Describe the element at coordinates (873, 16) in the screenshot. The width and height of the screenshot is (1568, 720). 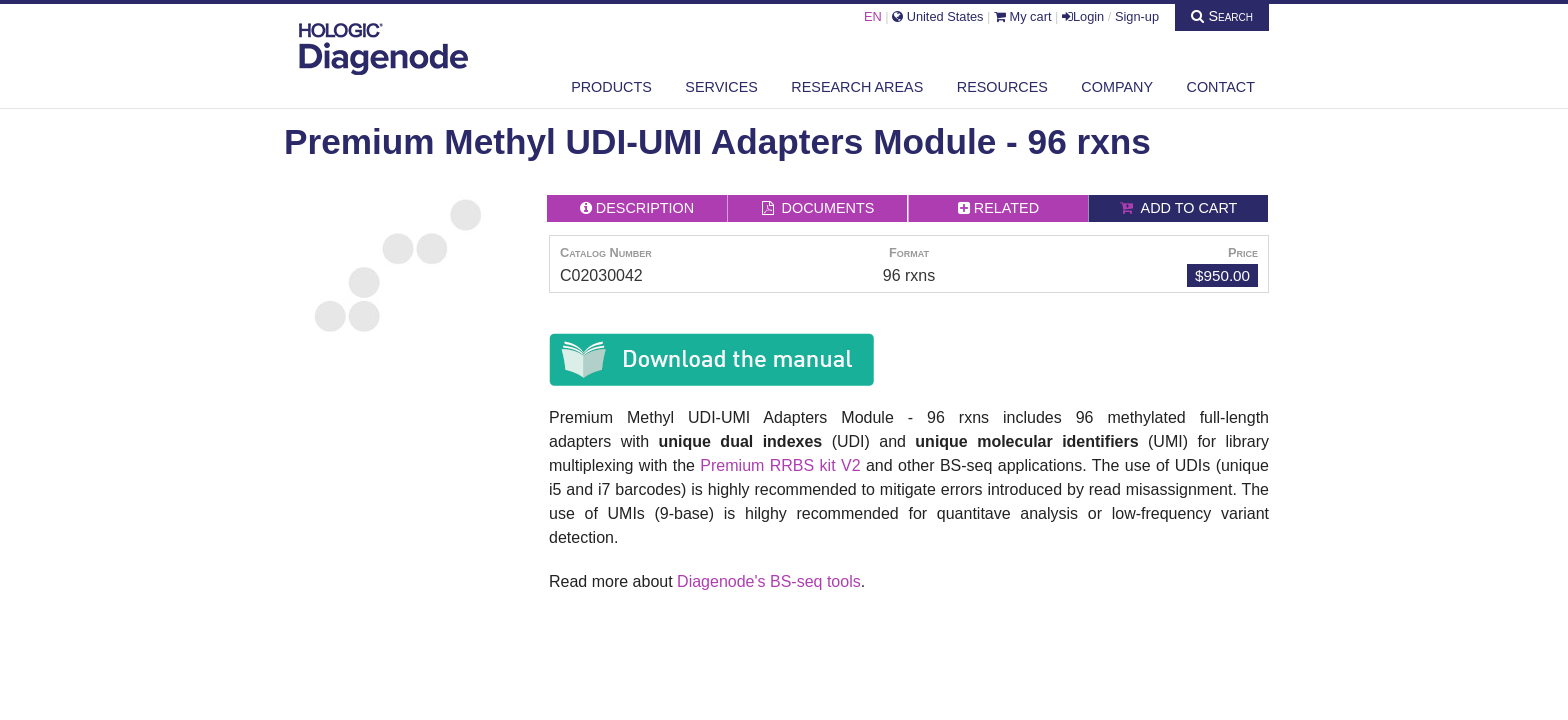
I see `EN` at that location.